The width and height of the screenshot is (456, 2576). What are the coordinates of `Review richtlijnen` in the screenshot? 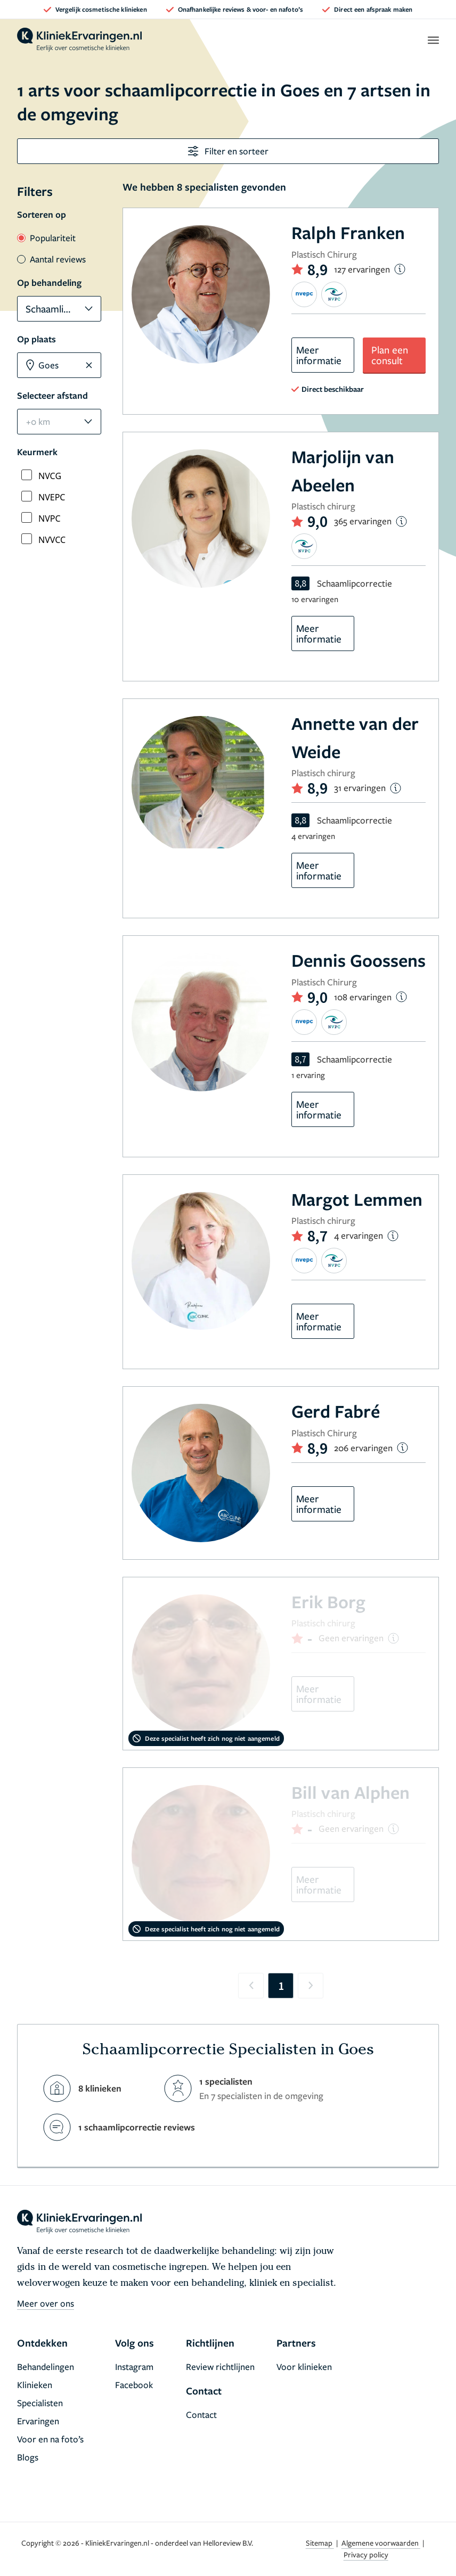 It's located at (220, 2366).